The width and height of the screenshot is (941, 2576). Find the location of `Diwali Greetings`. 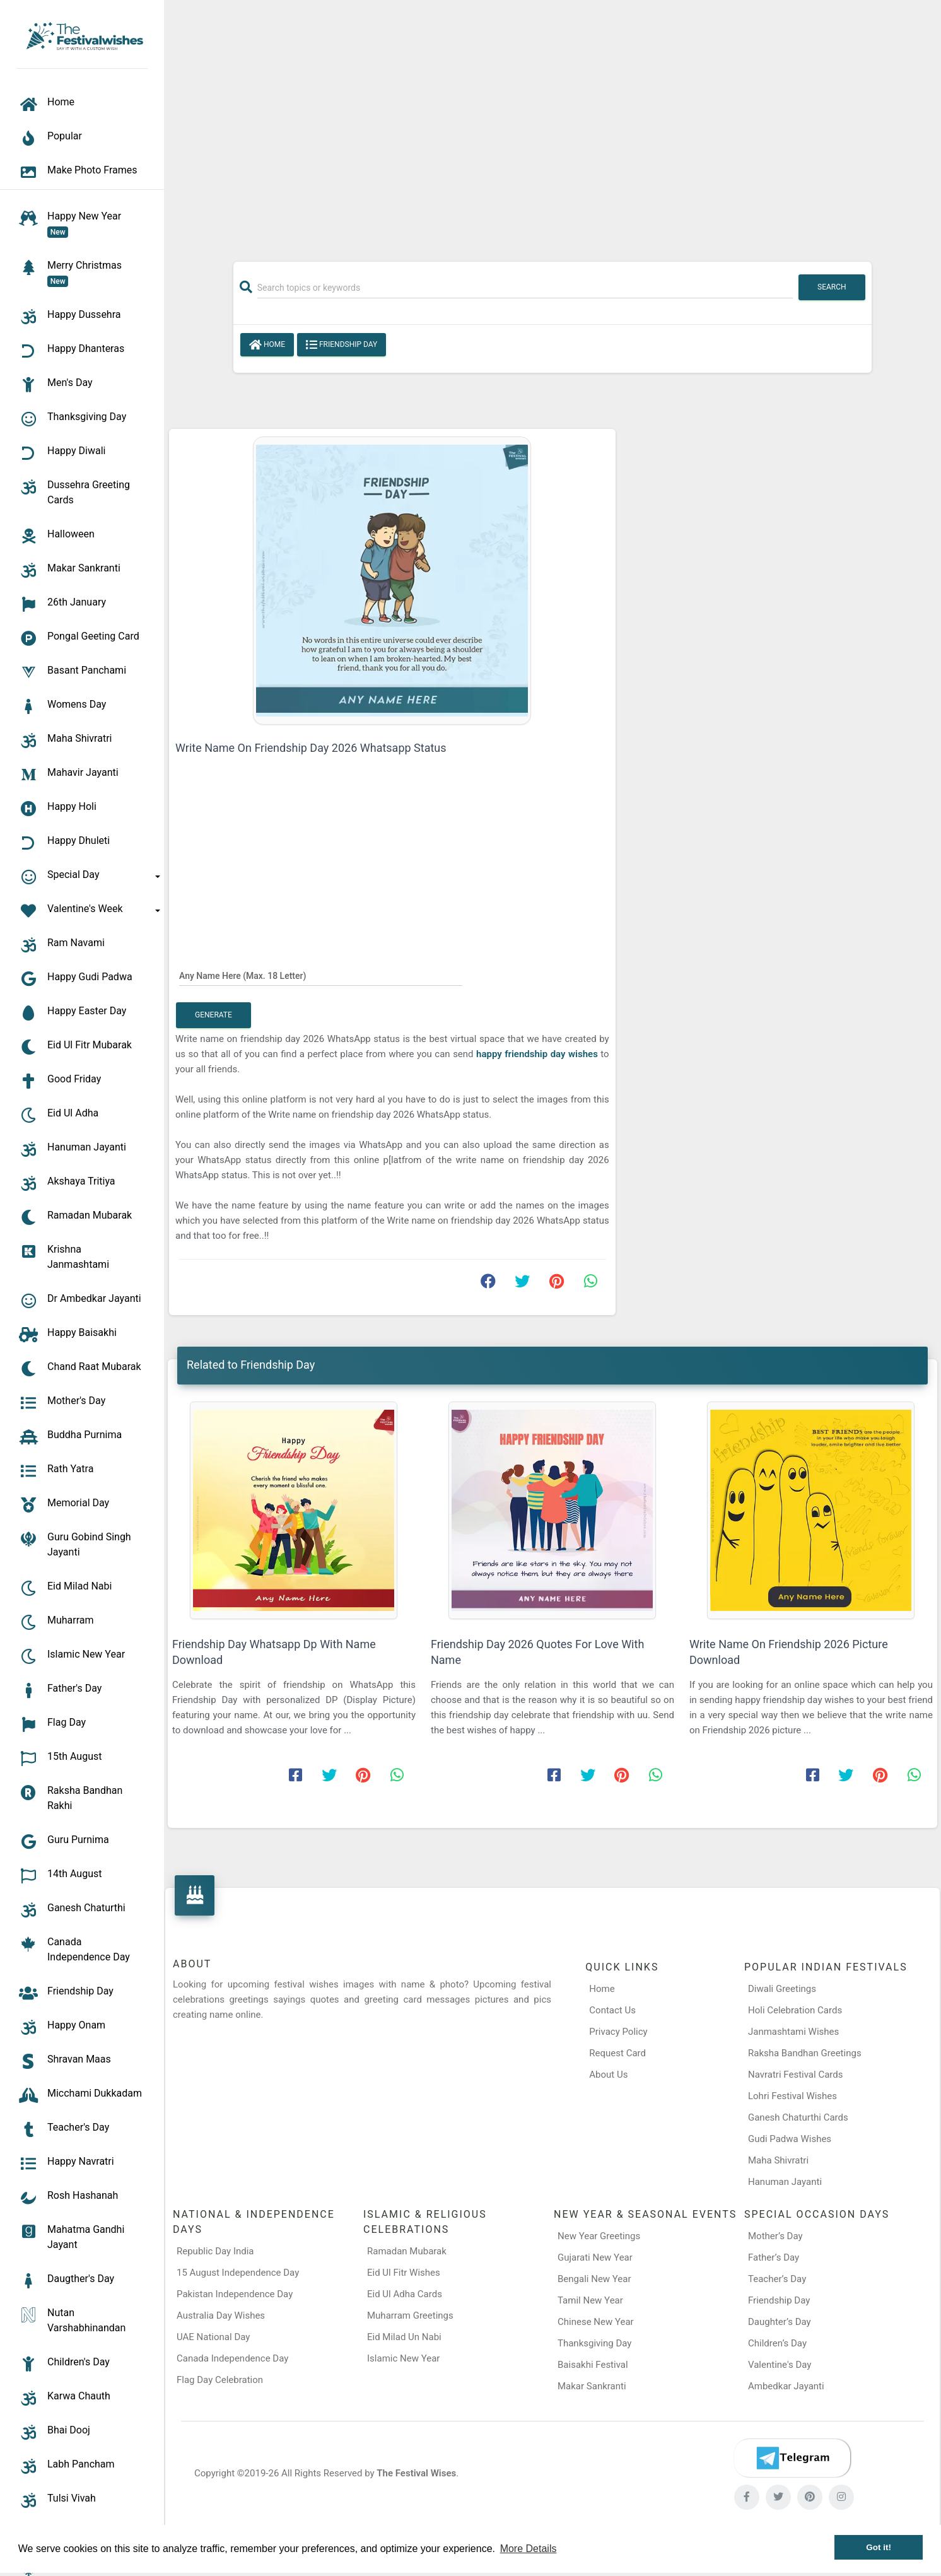

Diwali Greetings is located at coordinates (782, 1988).